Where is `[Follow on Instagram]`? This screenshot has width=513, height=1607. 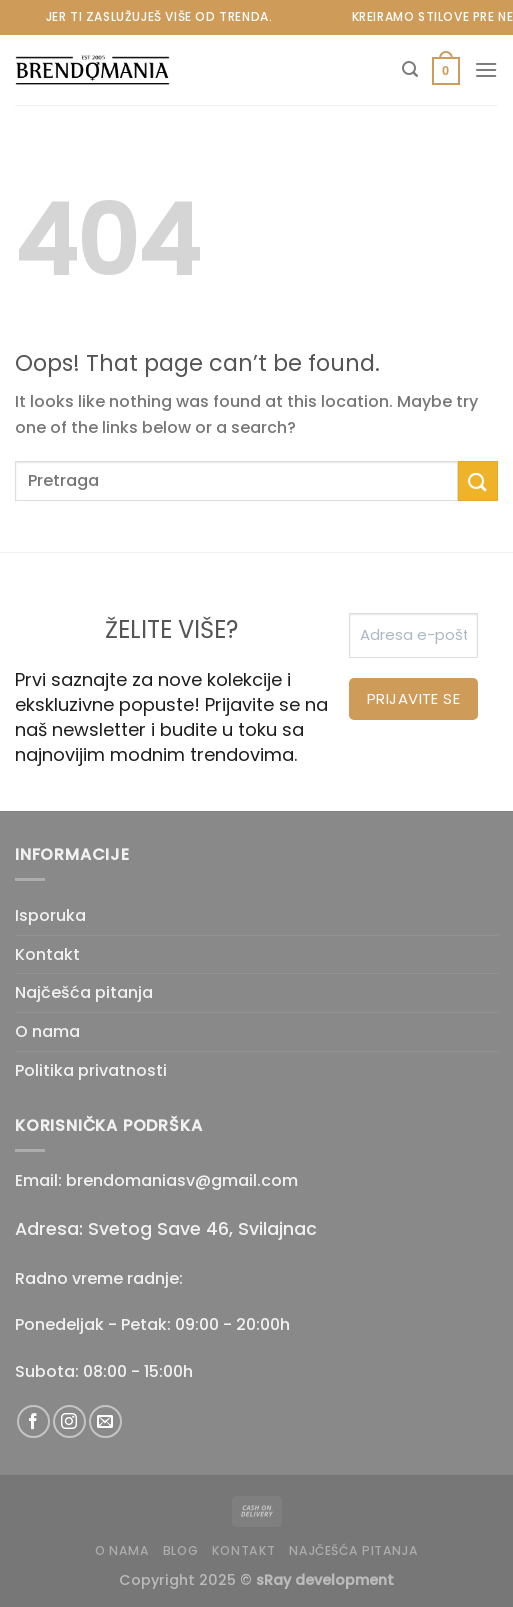 [Follow on Instagram] is located at coordinates (69, 1421).